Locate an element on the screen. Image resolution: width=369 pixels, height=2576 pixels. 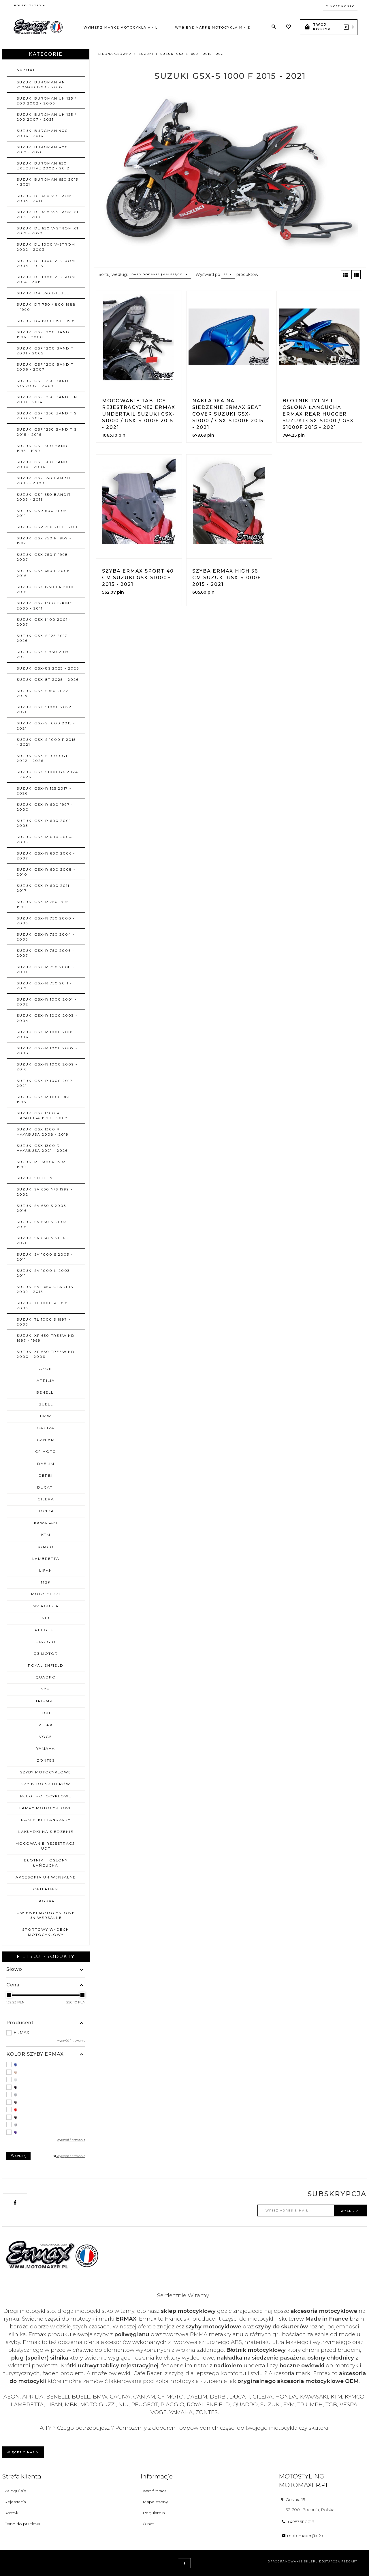
SUZUKI BURGMAN 400 2006 - 2016 is located at coordinates (42, 133).